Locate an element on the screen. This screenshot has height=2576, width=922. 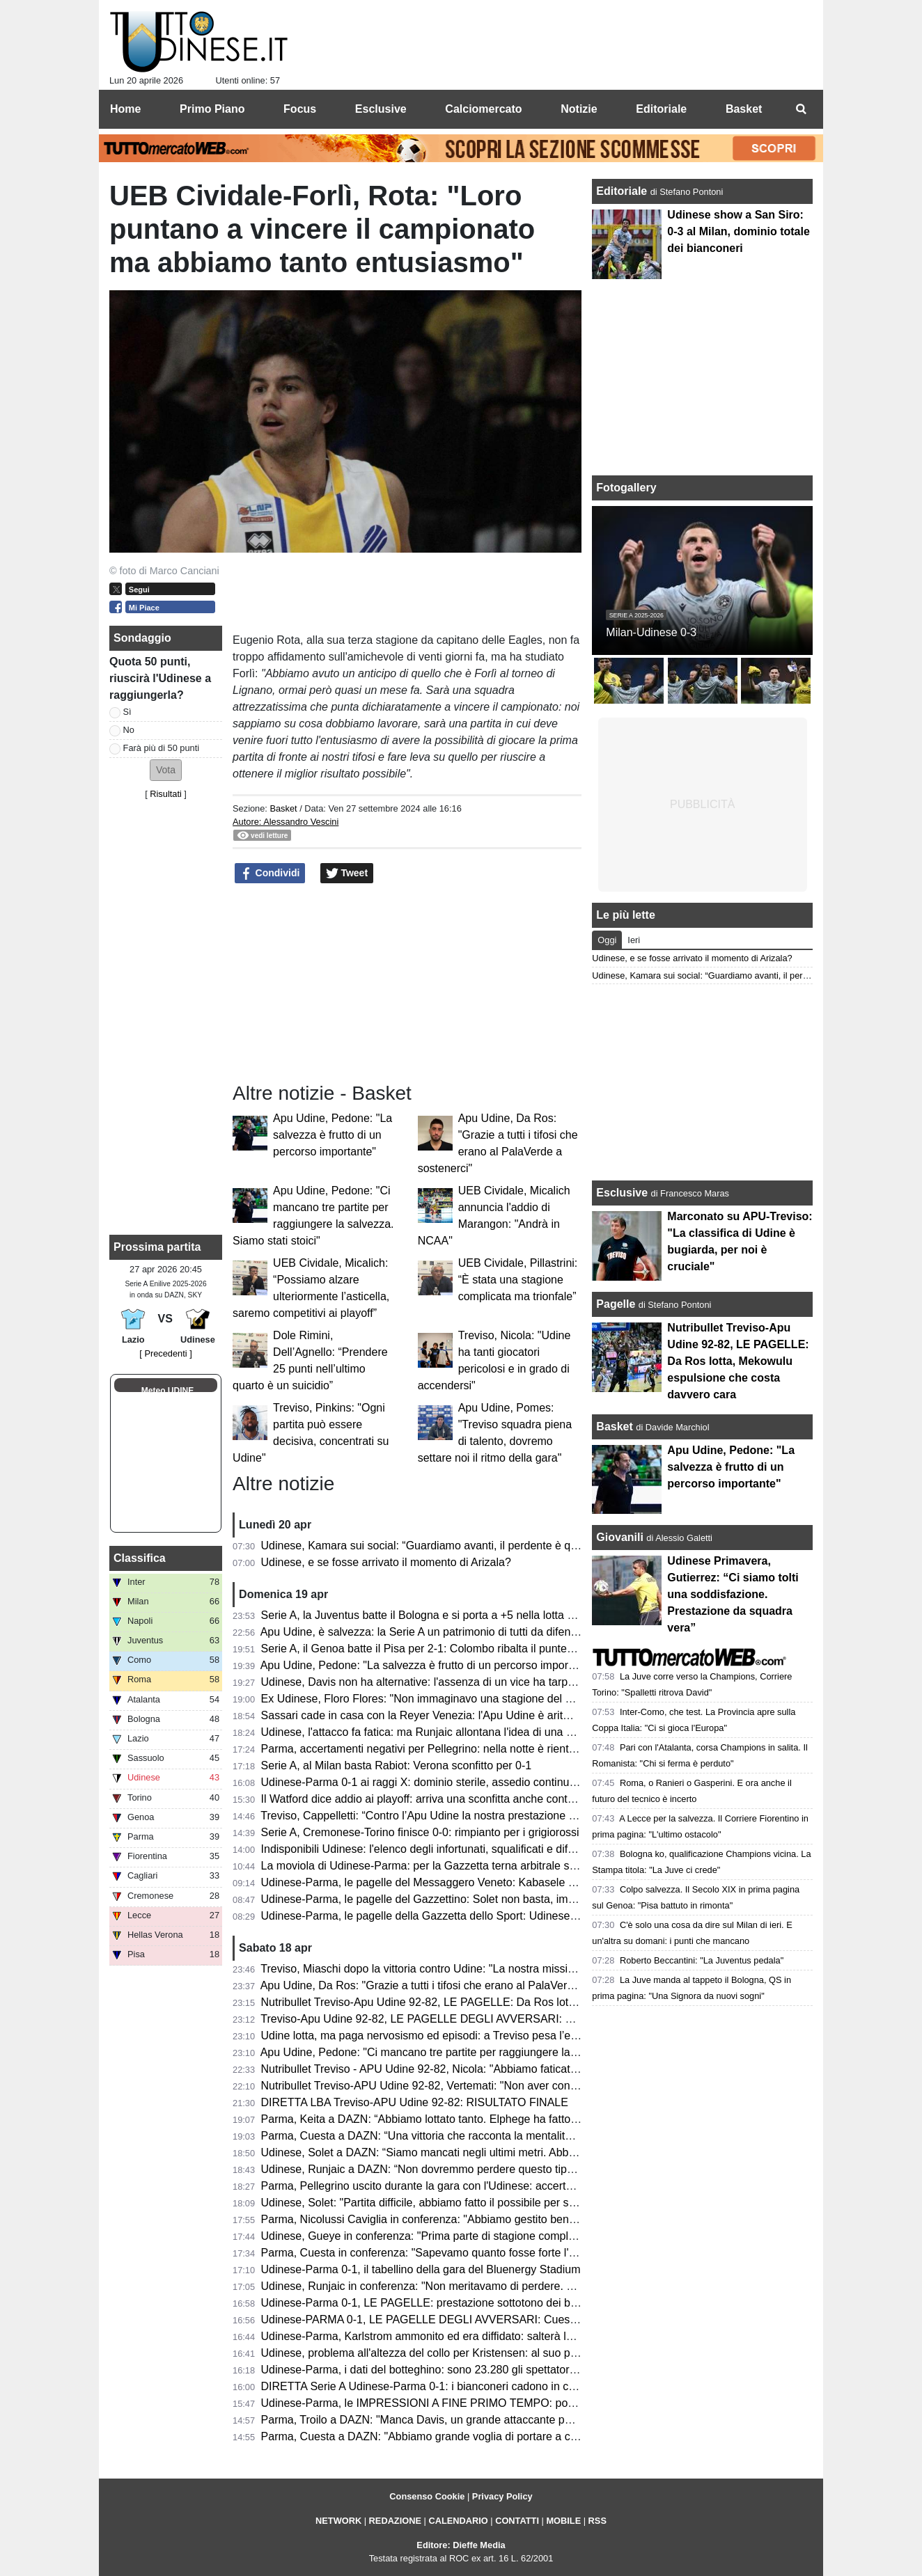
Udinese, problema all'altezza del collo per Kristensen: al suo posto Mlacic is located at coordinates (443, 2353).